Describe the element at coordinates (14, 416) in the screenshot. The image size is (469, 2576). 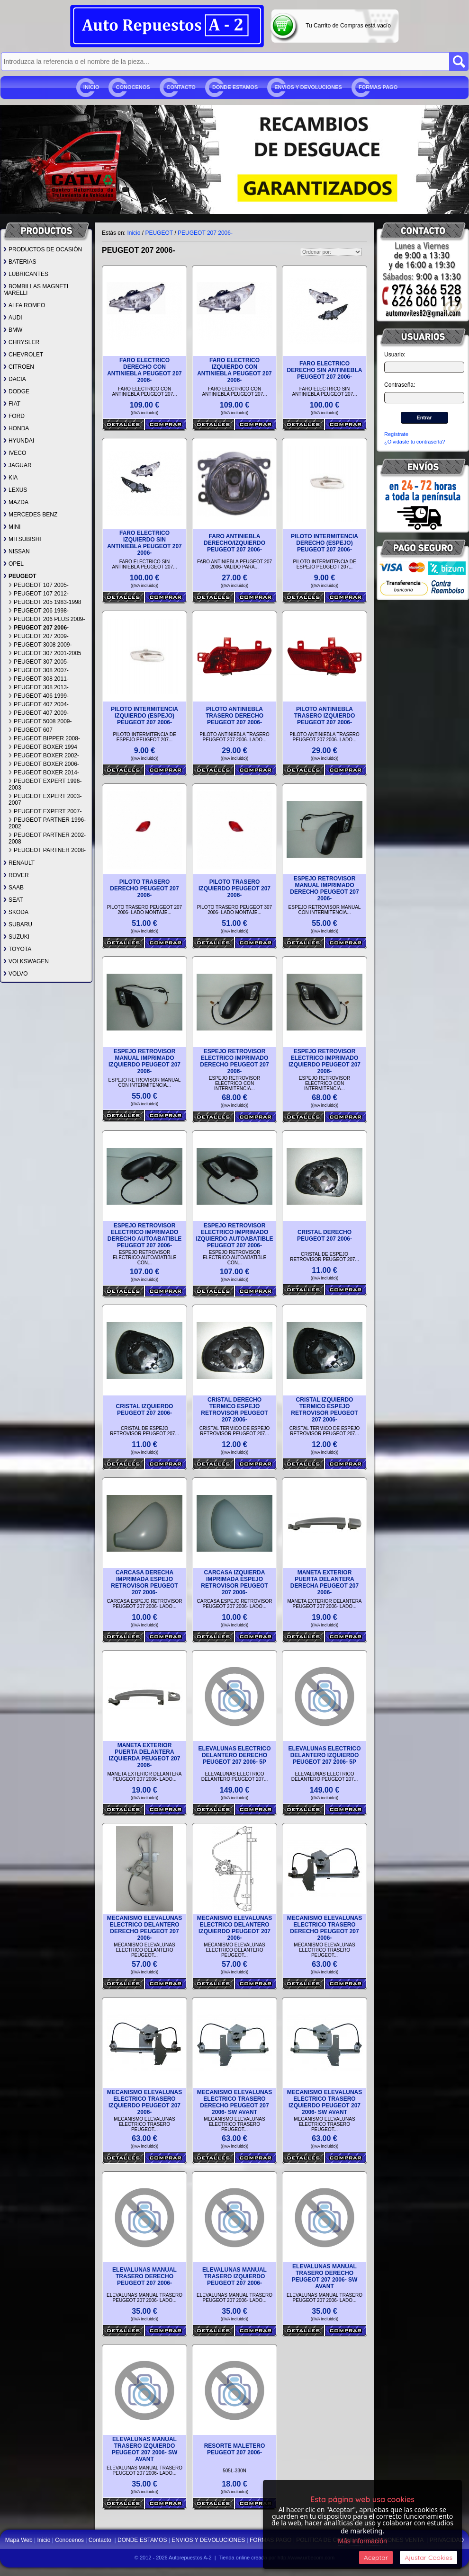
I see `FORD` at that location.